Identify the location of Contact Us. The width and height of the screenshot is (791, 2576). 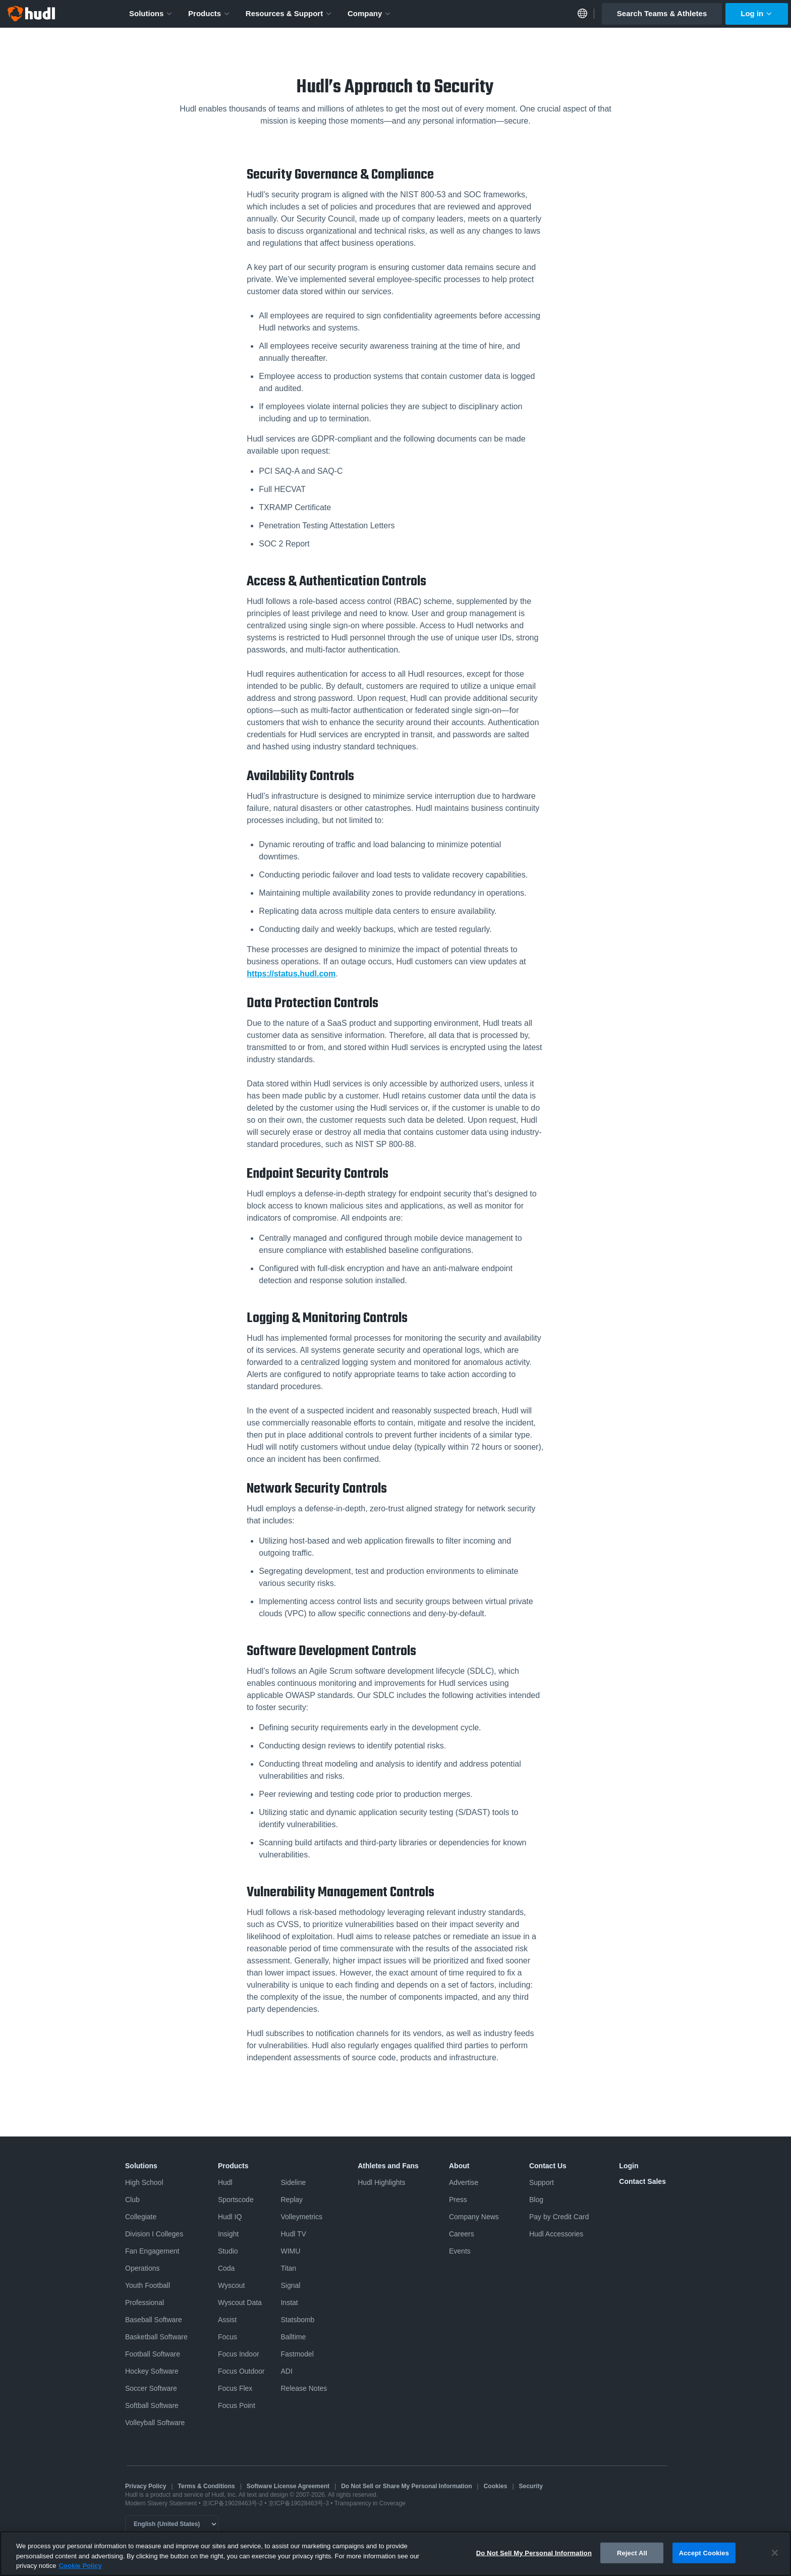
(548, 2166).